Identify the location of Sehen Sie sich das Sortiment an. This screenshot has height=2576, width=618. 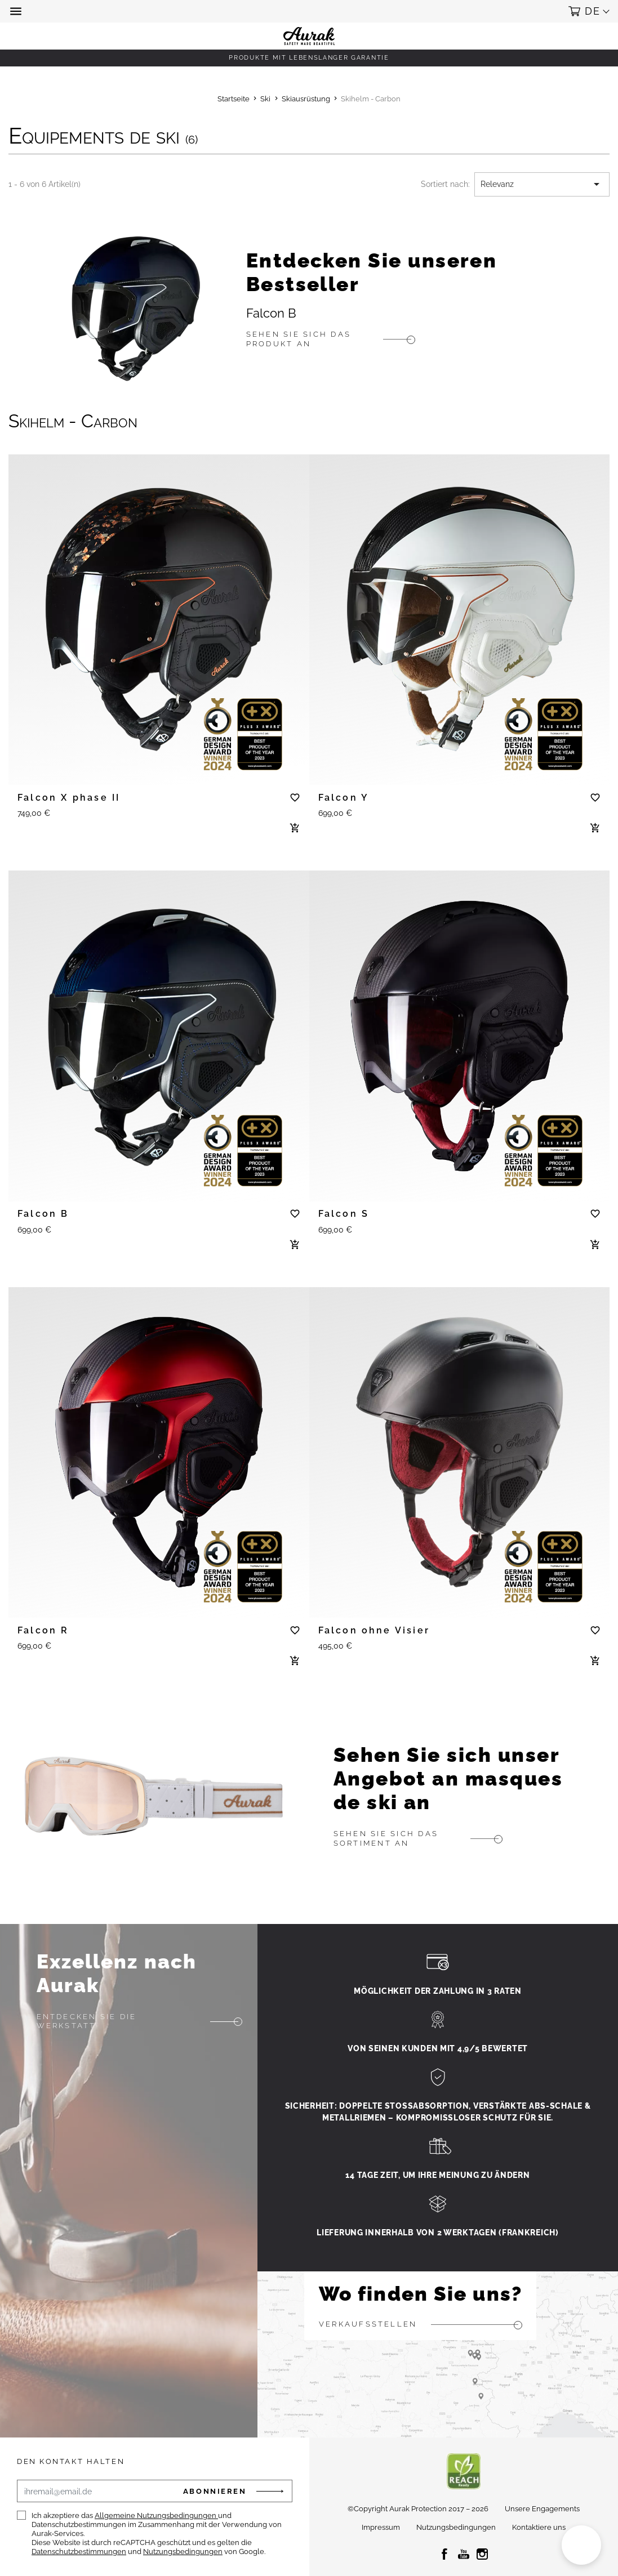
(386, 1838).